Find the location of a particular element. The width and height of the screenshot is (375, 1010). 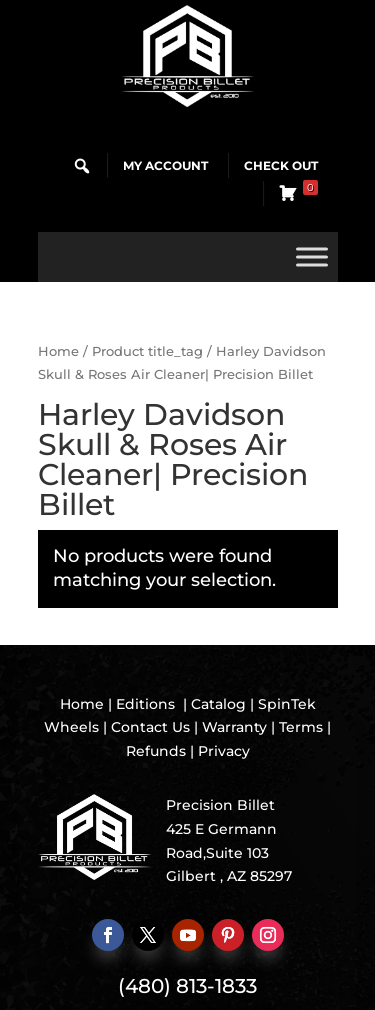

Terms is located at coordinates (301, 727).